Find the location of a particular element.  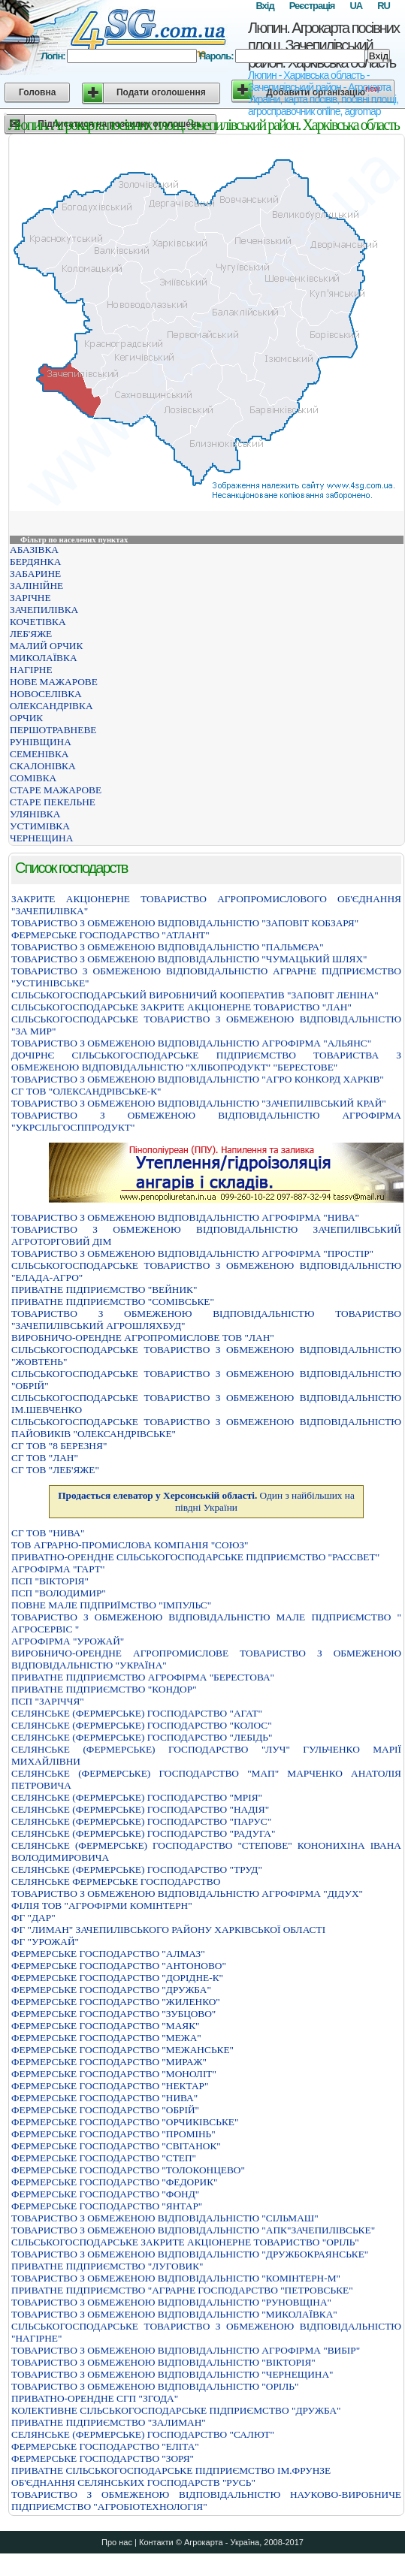

КОЛЕКТИВНЕ СIЛЬСЬКОГОСПОДАРСЬКЕ ПIДПРИЄМСТВО "ДРУЖБА" is located at coordinates (175, 2410).